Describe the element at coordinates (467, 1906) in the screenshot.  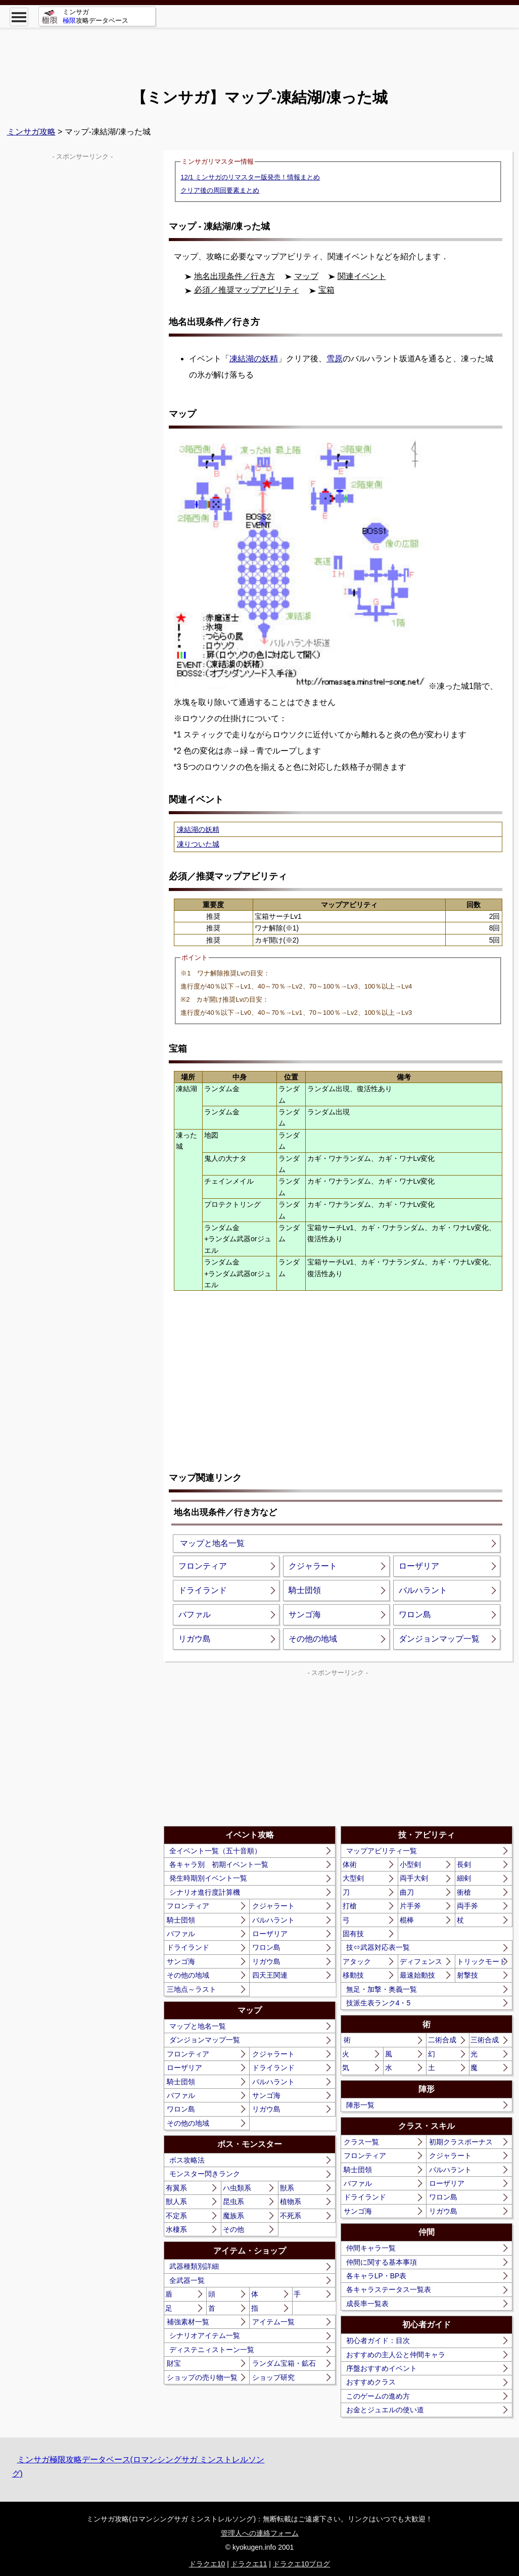
I see `両手斧` at that location.